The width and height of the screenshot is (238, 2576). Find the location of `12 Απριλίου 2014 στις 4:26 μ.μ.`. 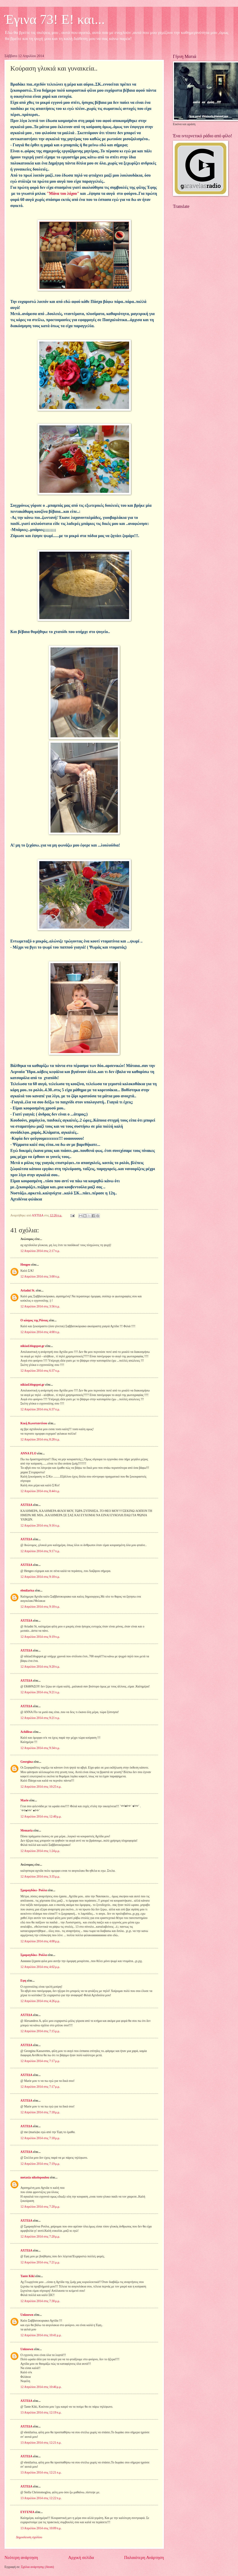

12 Απριλίου 2014 στις 4:26 μ.μ. is located at coordinates (40, 2001).